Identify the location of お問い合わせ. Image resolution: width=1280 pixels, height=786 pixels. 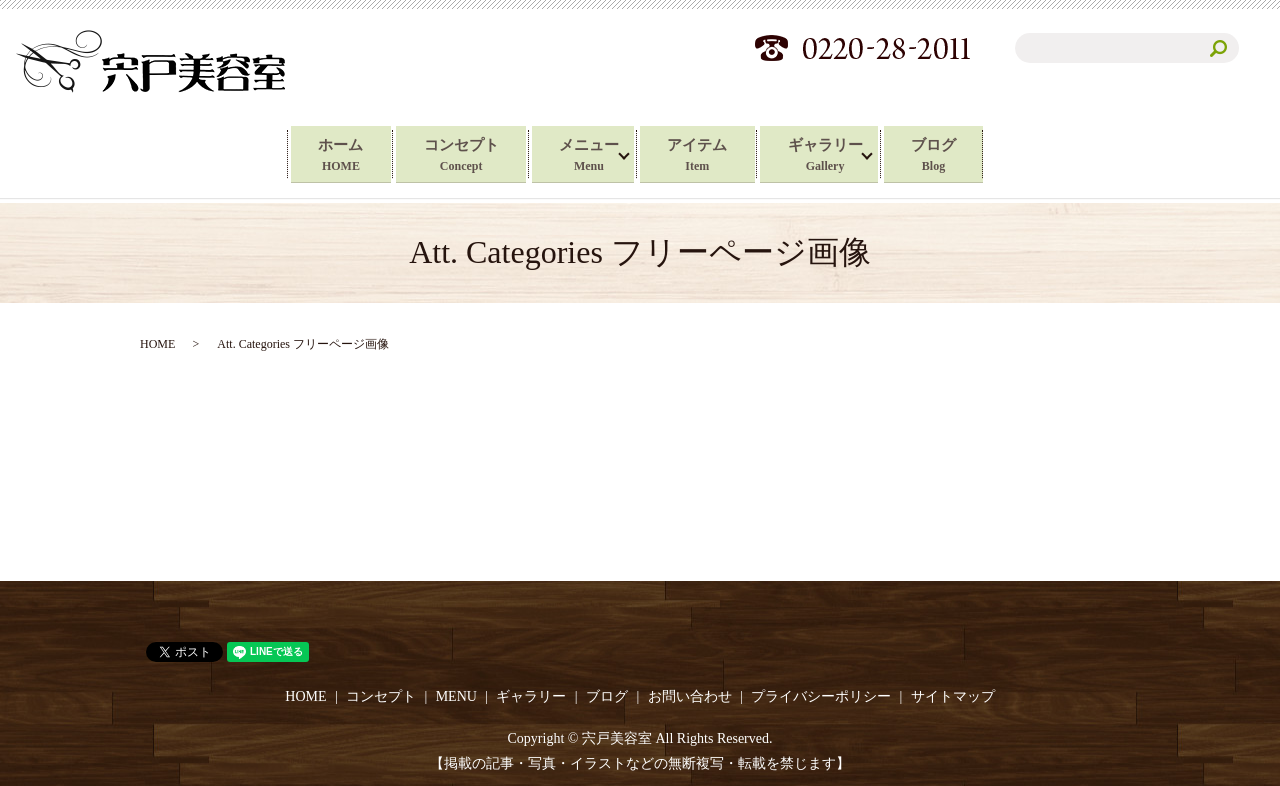
(690, 693).